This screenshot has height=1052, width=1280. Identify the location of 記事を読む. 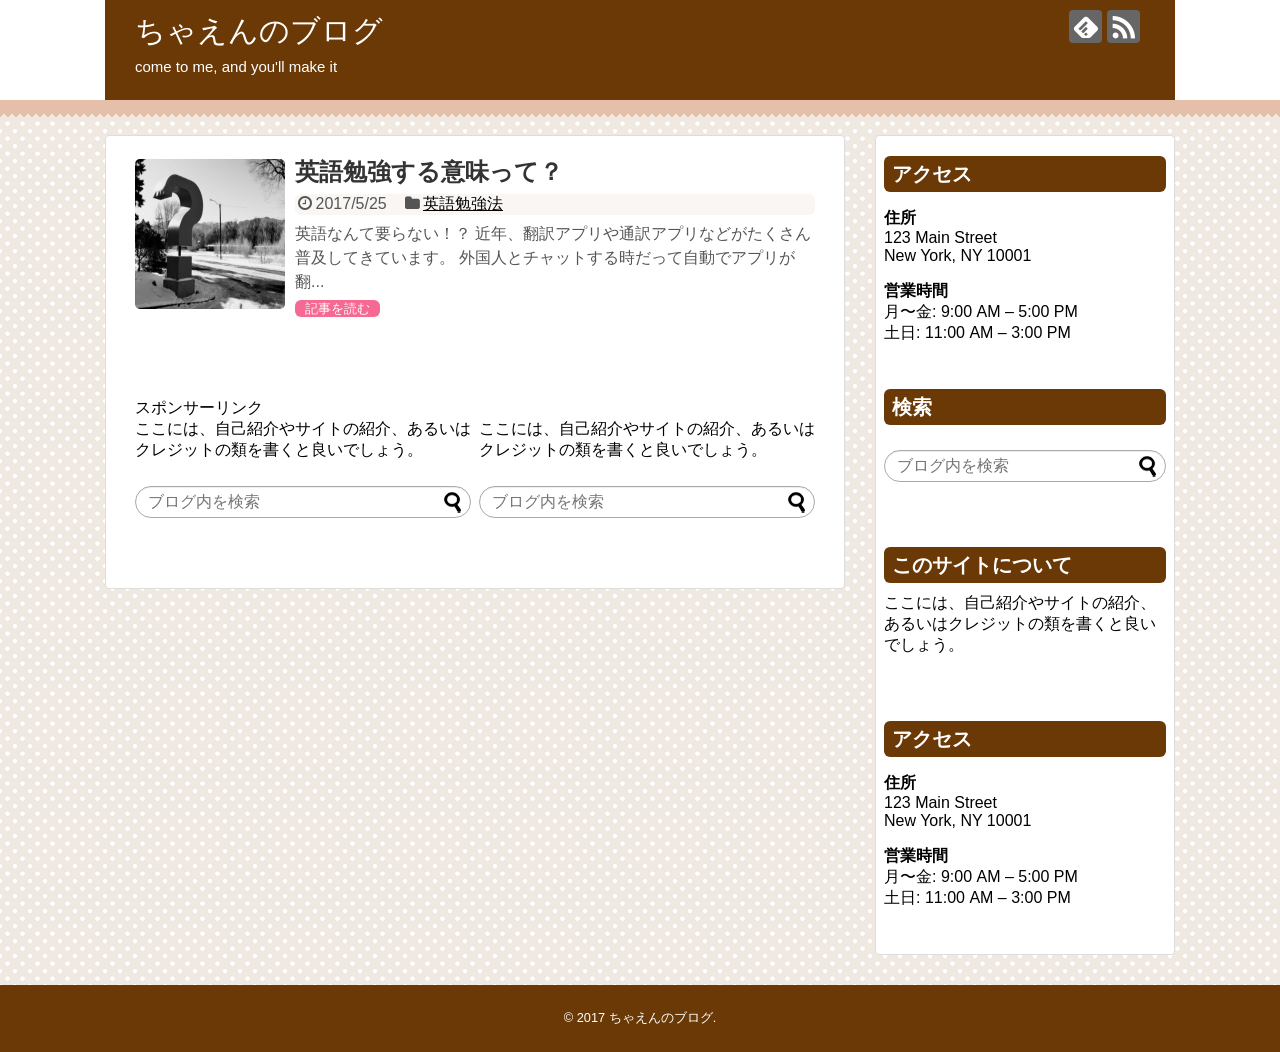
(337, 308).